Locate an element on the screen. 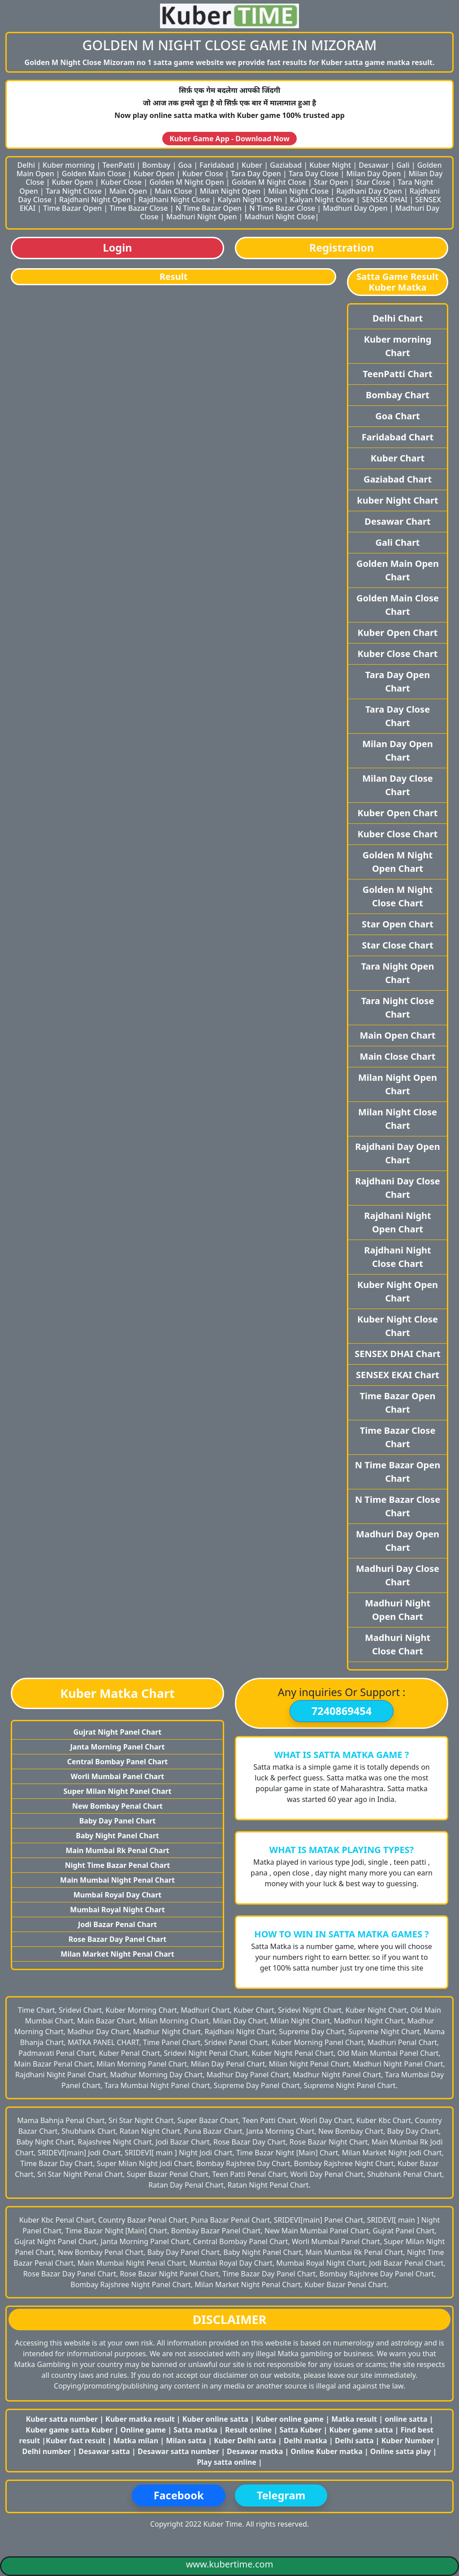 The width and height of the screenshot is (459, 2576). Matka result is located at coordinates (354, 2419).